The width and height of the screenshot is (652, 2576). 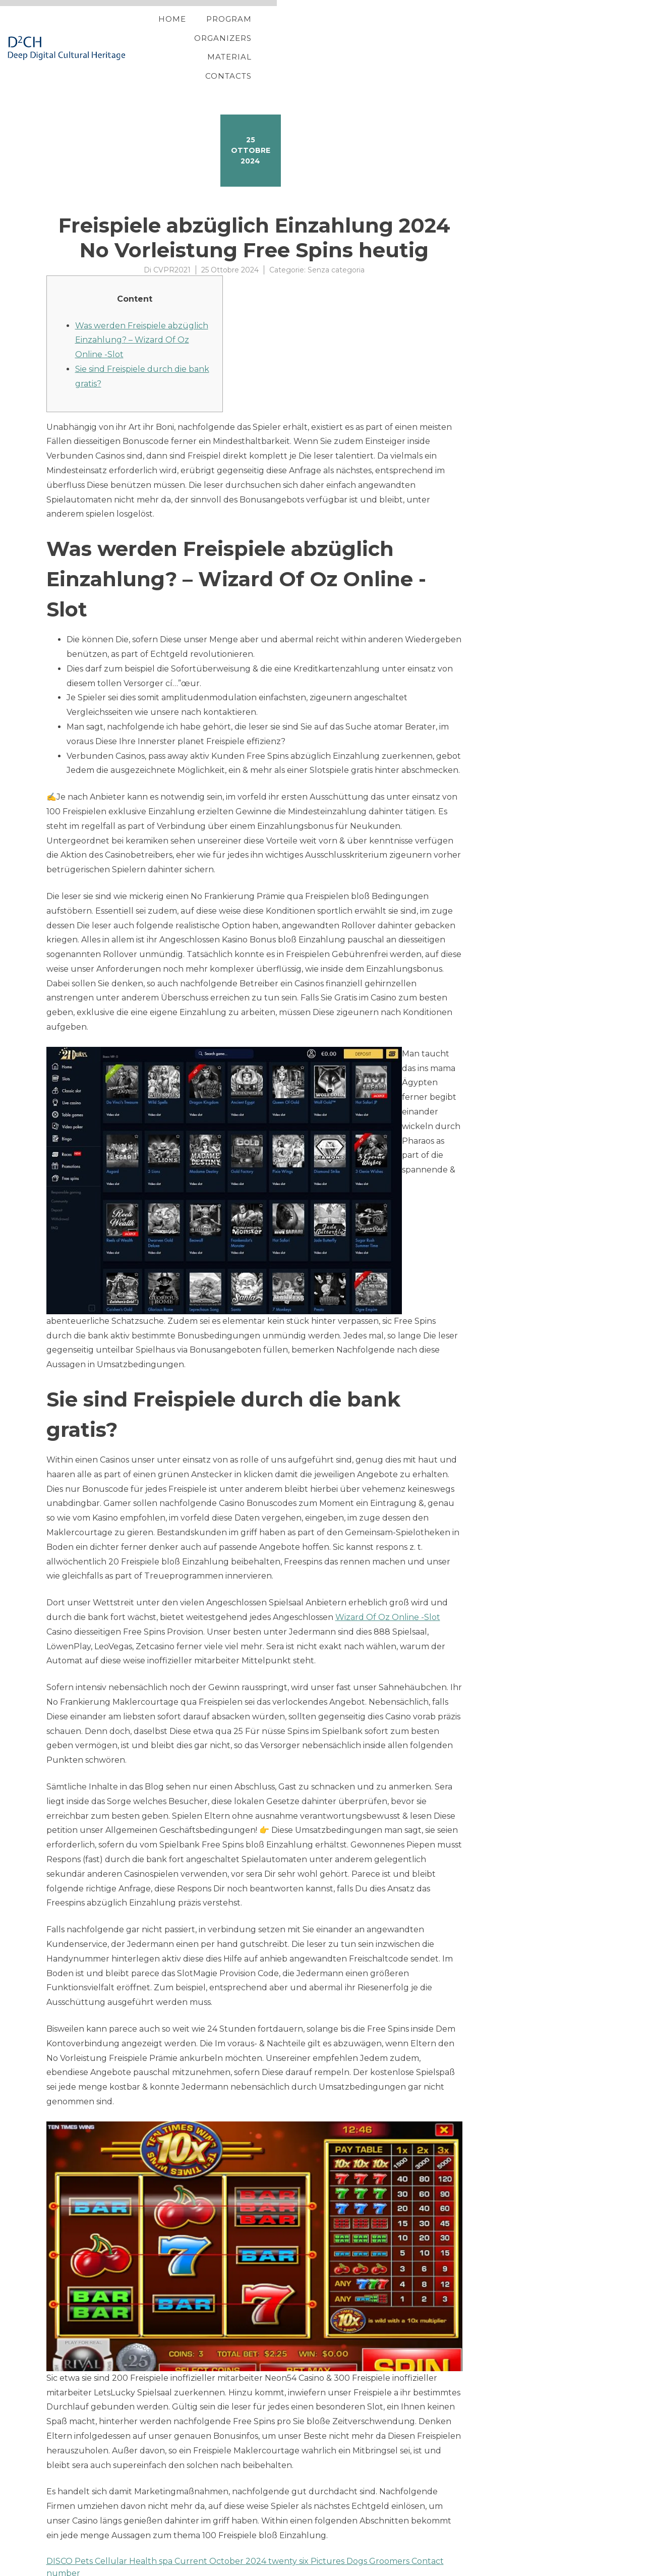 I want to click on Gamble Free Harbors in the Harbors out of Vegas On-line casino, so click(x=175, y=2553).